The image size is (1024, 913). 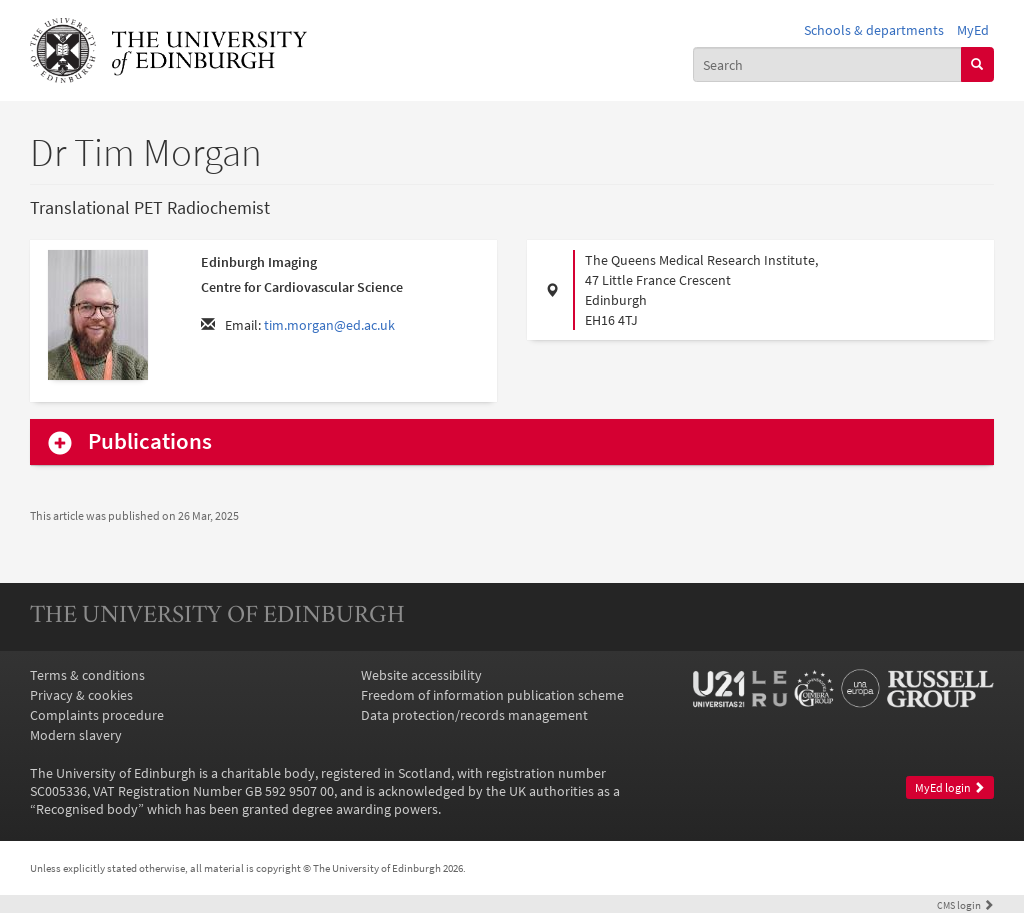 I want to click on tim.morgan@ed.ac.uk, so click(x=329, y=325).